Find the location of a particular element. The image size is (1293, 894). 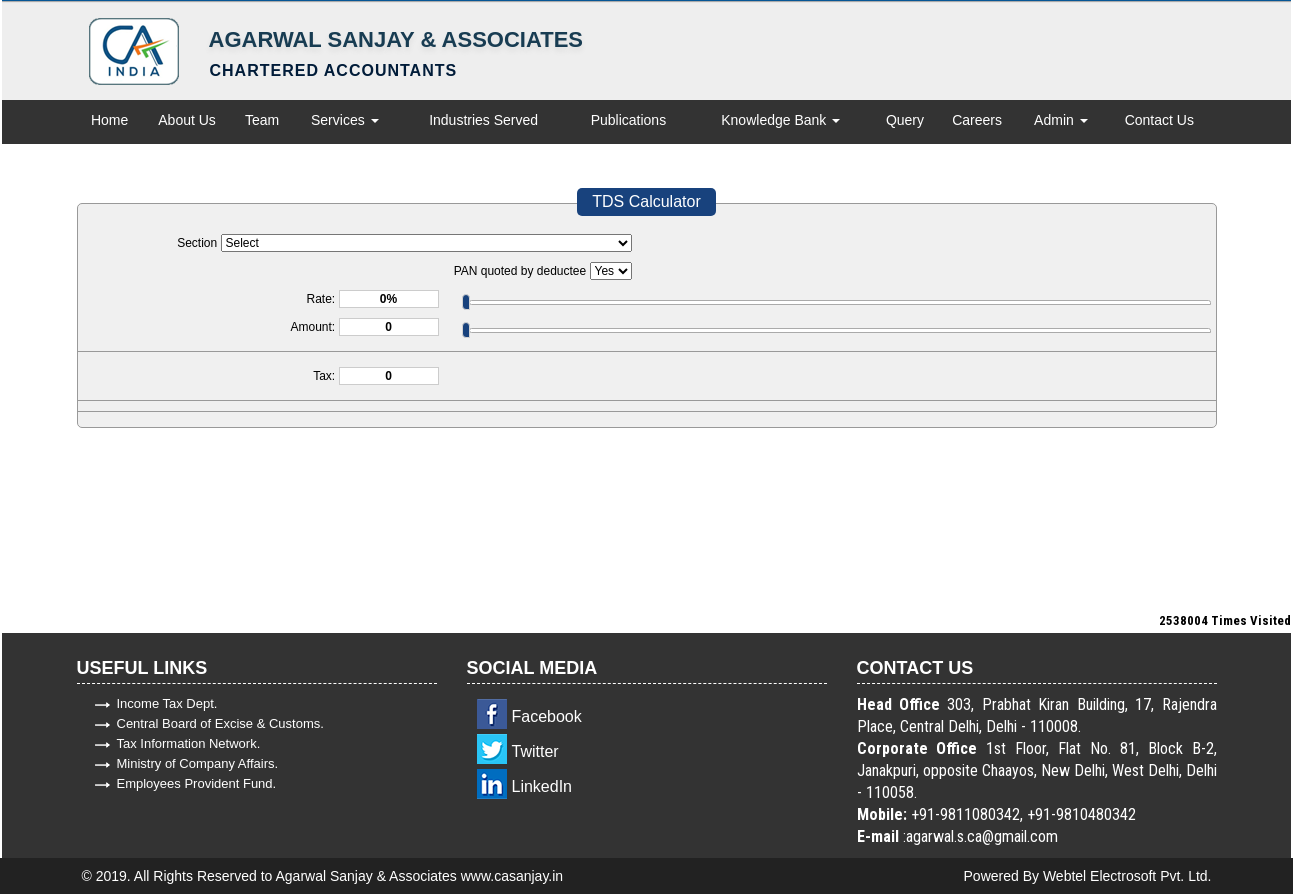

Services is located at coordinates (345, 120).